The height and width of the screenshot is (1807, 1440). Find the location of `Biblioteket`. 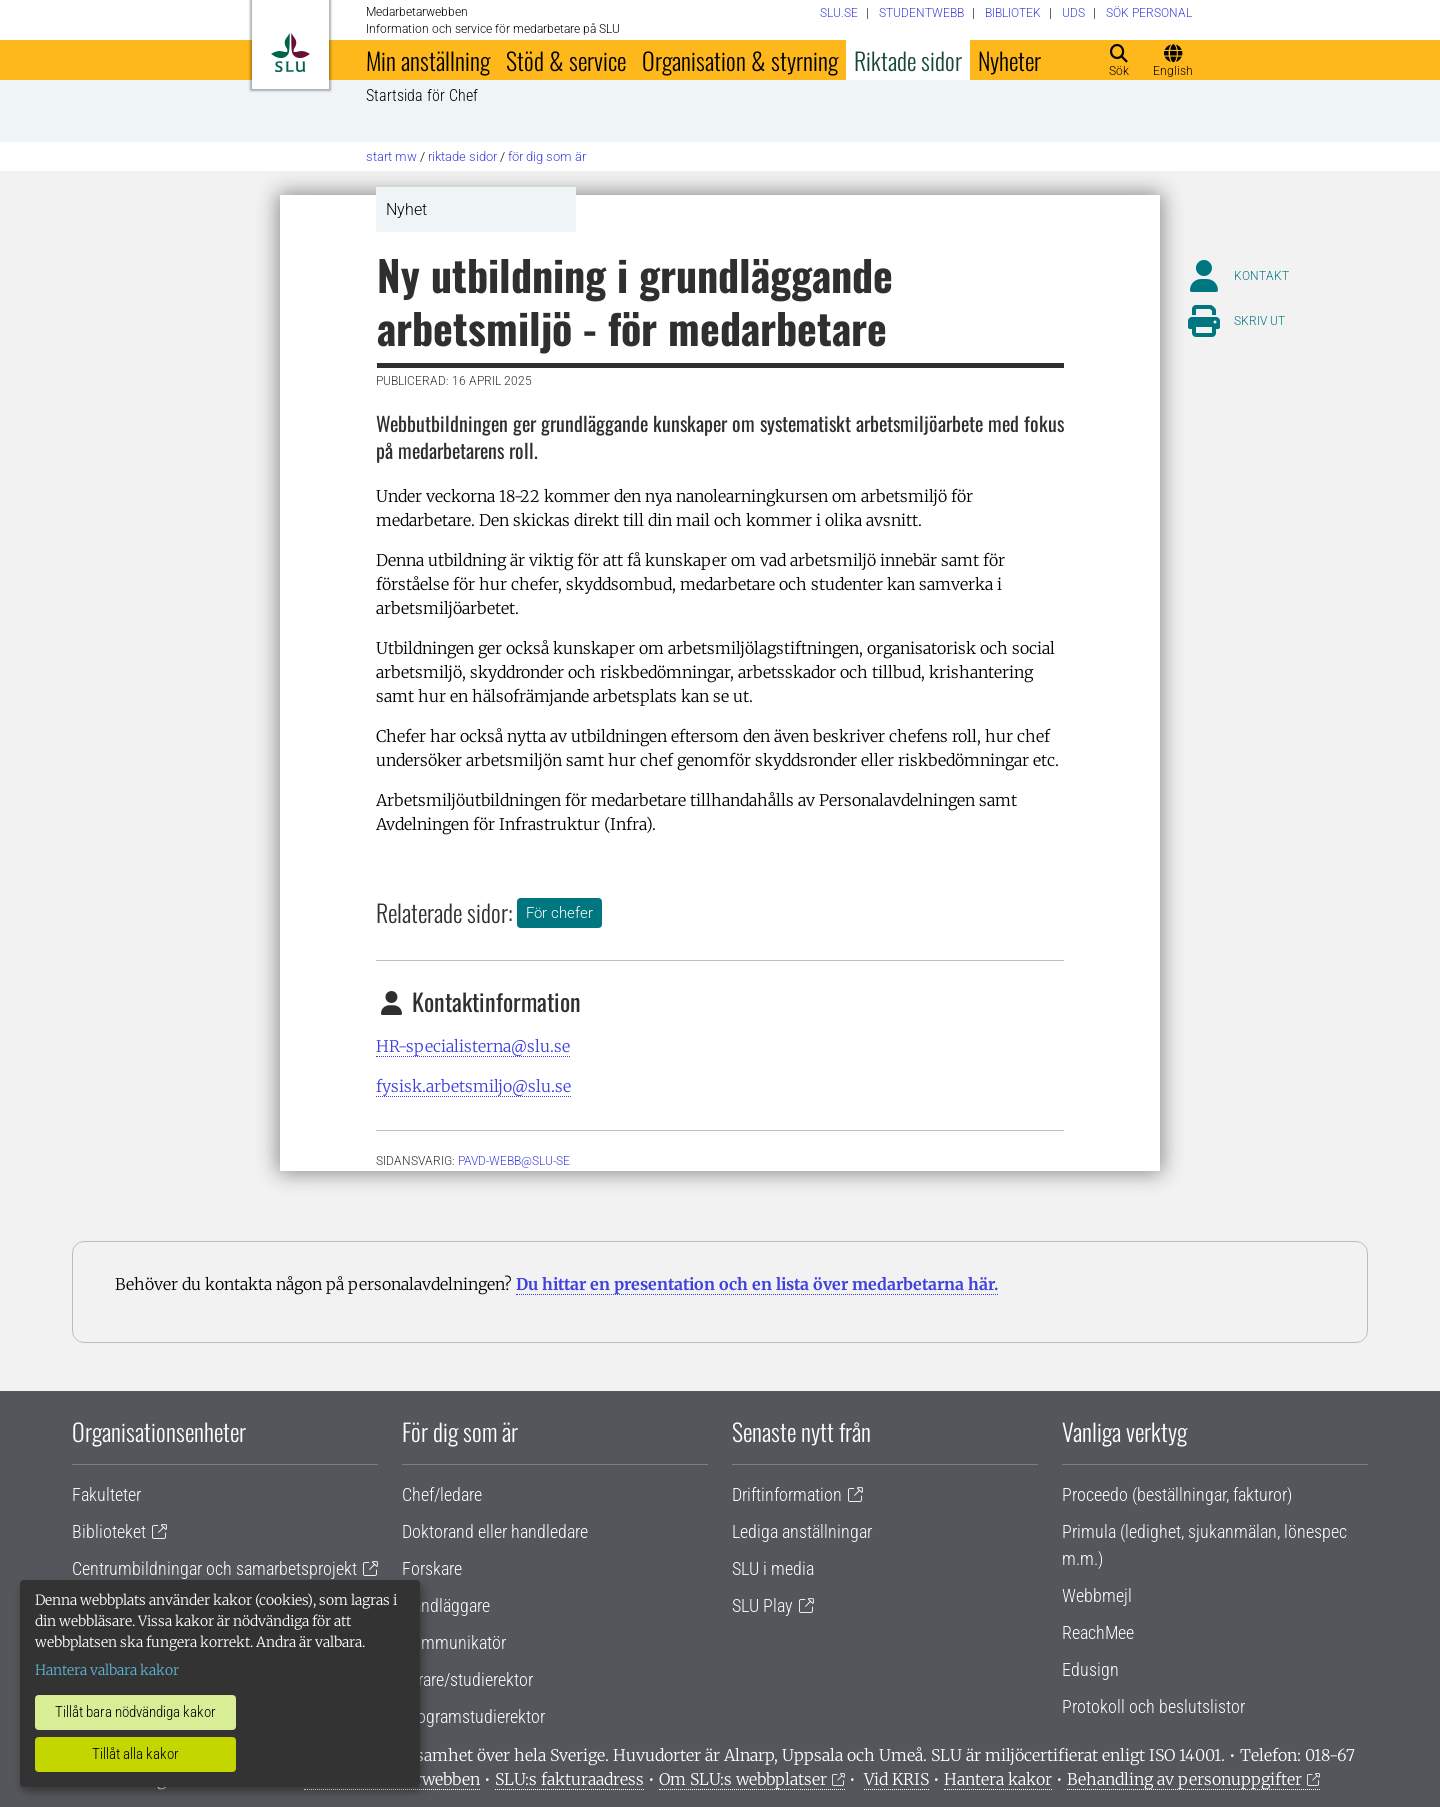

Biblioteket is located at coordinates (109, 1531).